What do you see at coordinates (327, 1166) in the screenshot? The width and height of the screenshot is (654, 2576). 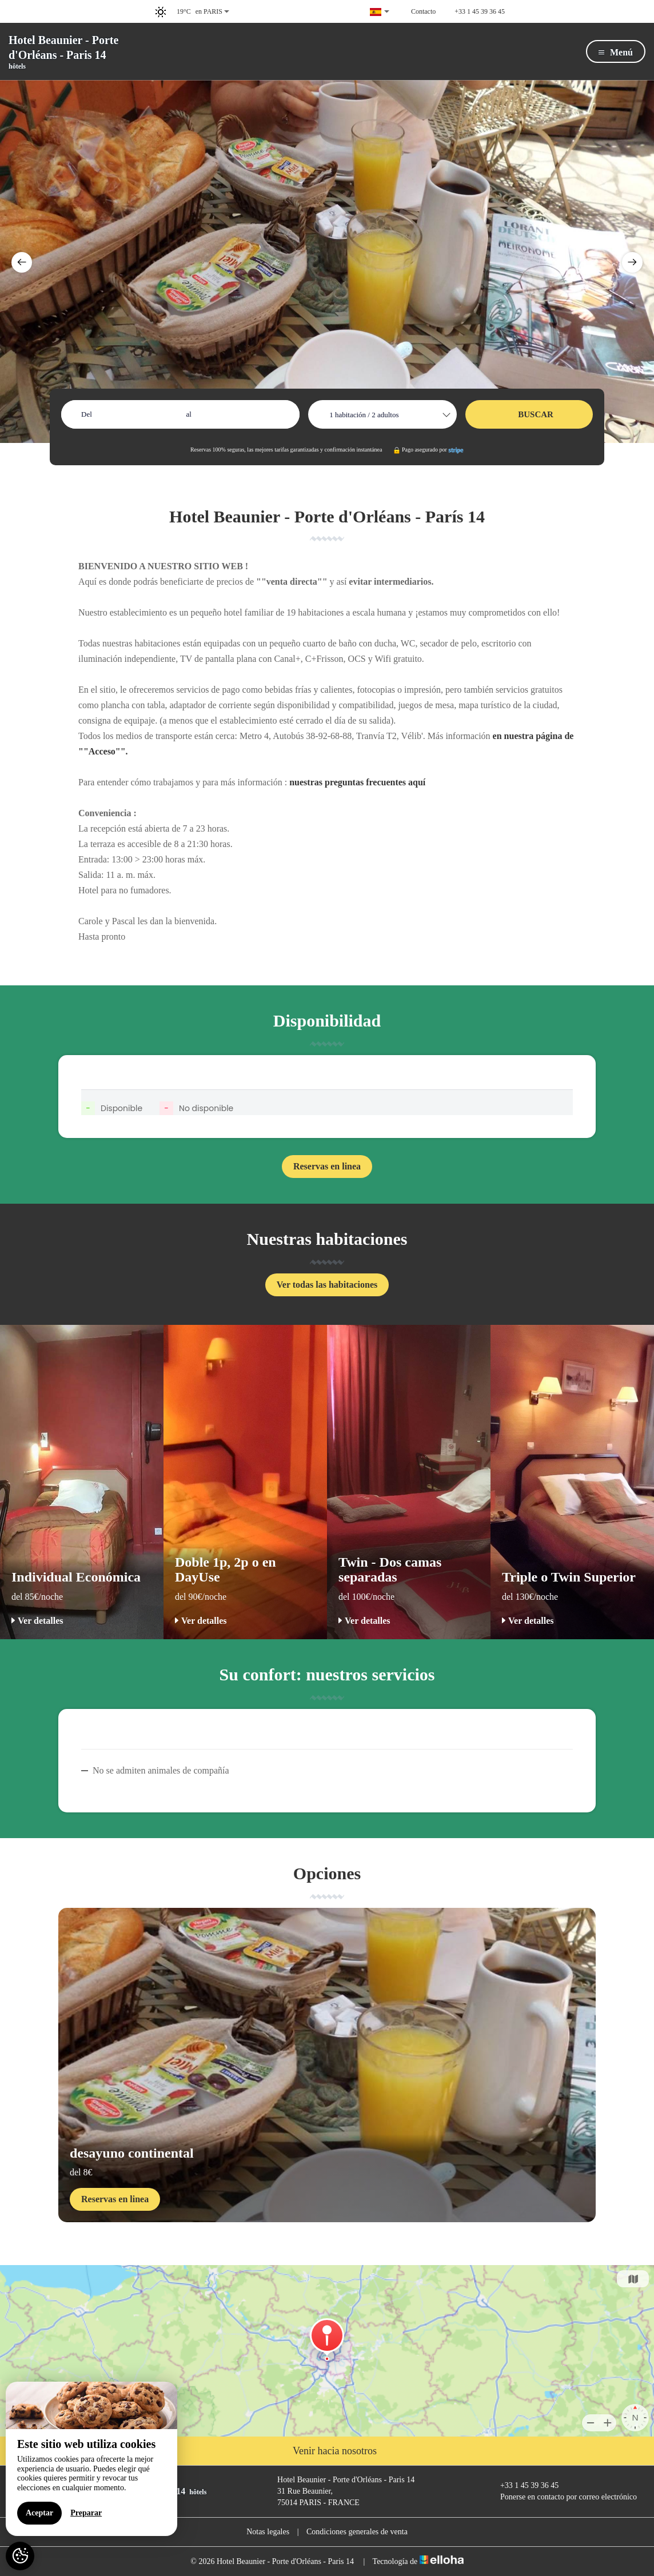 I see `Reservas en linea` at bounding box center [327, 1166].